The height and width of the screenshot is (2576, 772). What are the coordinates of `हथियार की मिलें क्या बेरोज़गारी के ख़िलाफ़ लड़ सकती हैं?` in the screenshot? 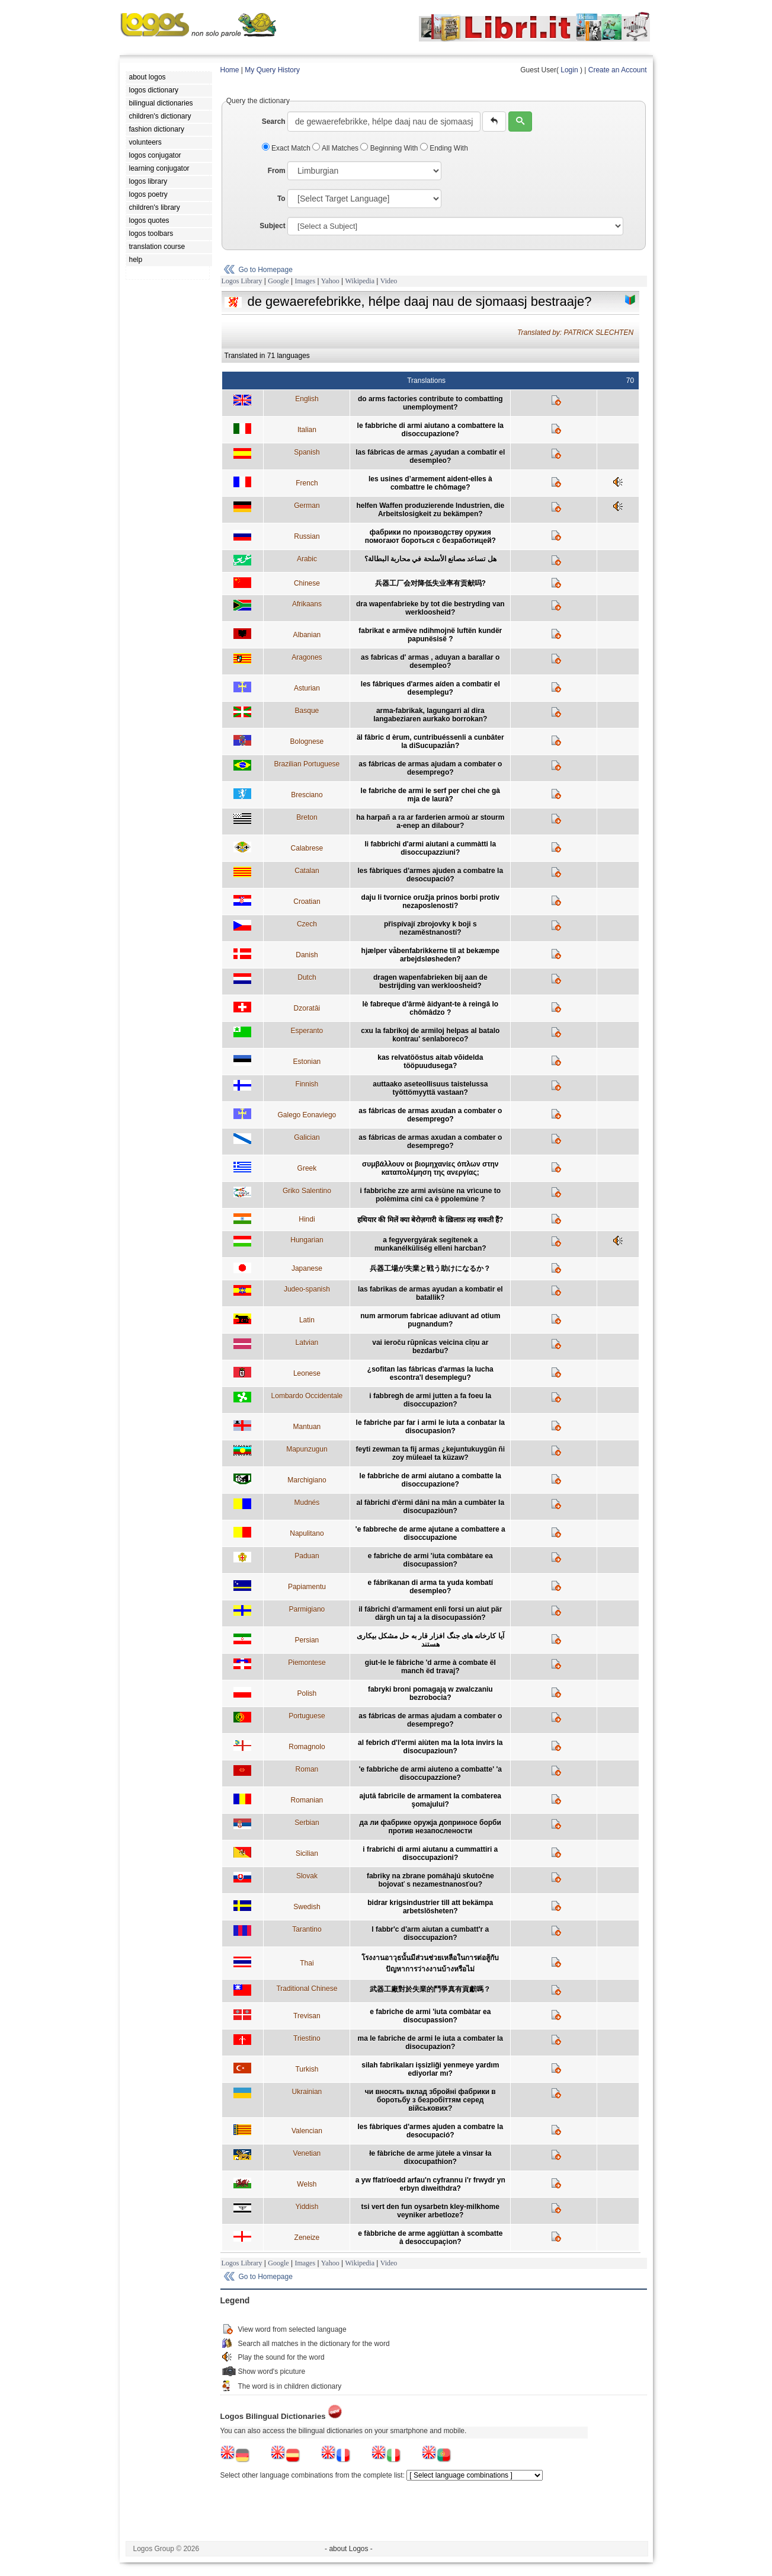 It's located at (430, 1220).